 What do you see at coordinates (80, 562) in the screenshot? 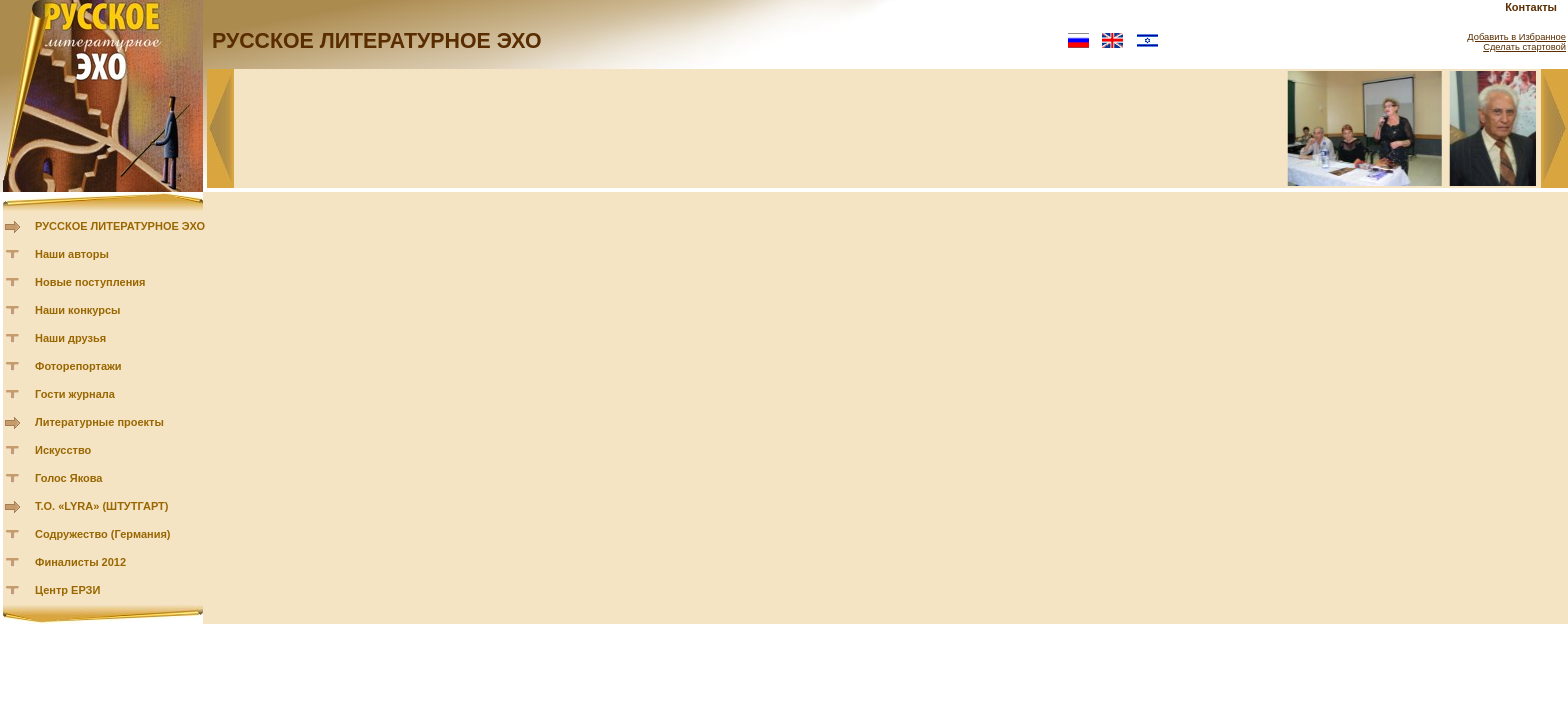
I see `Финалисты 2012` at bounding box center [80, 562].